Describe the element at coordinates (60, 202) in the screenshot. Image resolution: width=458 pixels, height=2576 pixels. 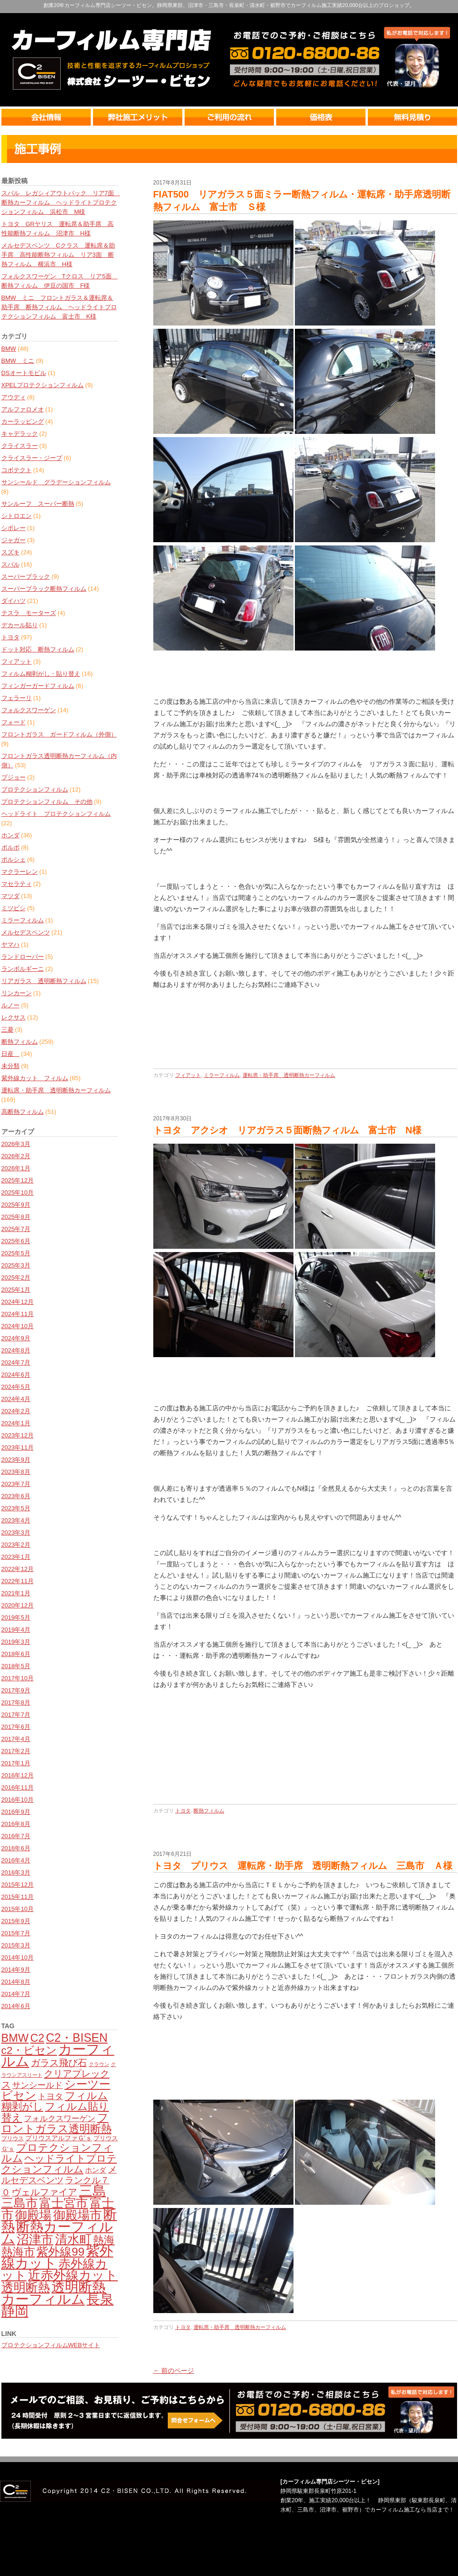
I see `スバル レガシィアウトバック リア7面 断熱カーフィルム ヘッドライトプロテクションフィルム 浜松市 M様` at that location.